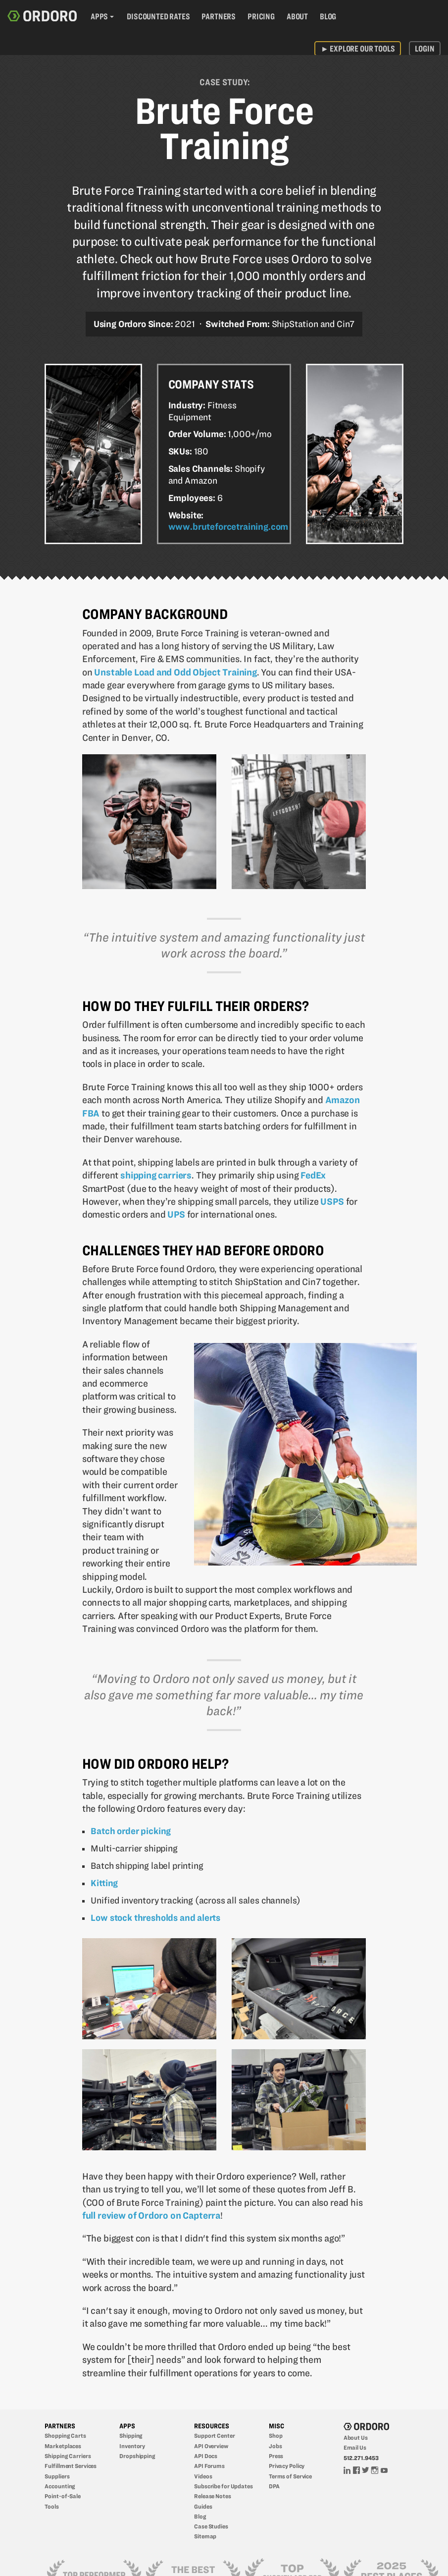 This screenshot has width=448, height=2576. What do you see at coordinates (276, 2456) in the screenshot?
I see `Press` at bounding box center [276, 2456].